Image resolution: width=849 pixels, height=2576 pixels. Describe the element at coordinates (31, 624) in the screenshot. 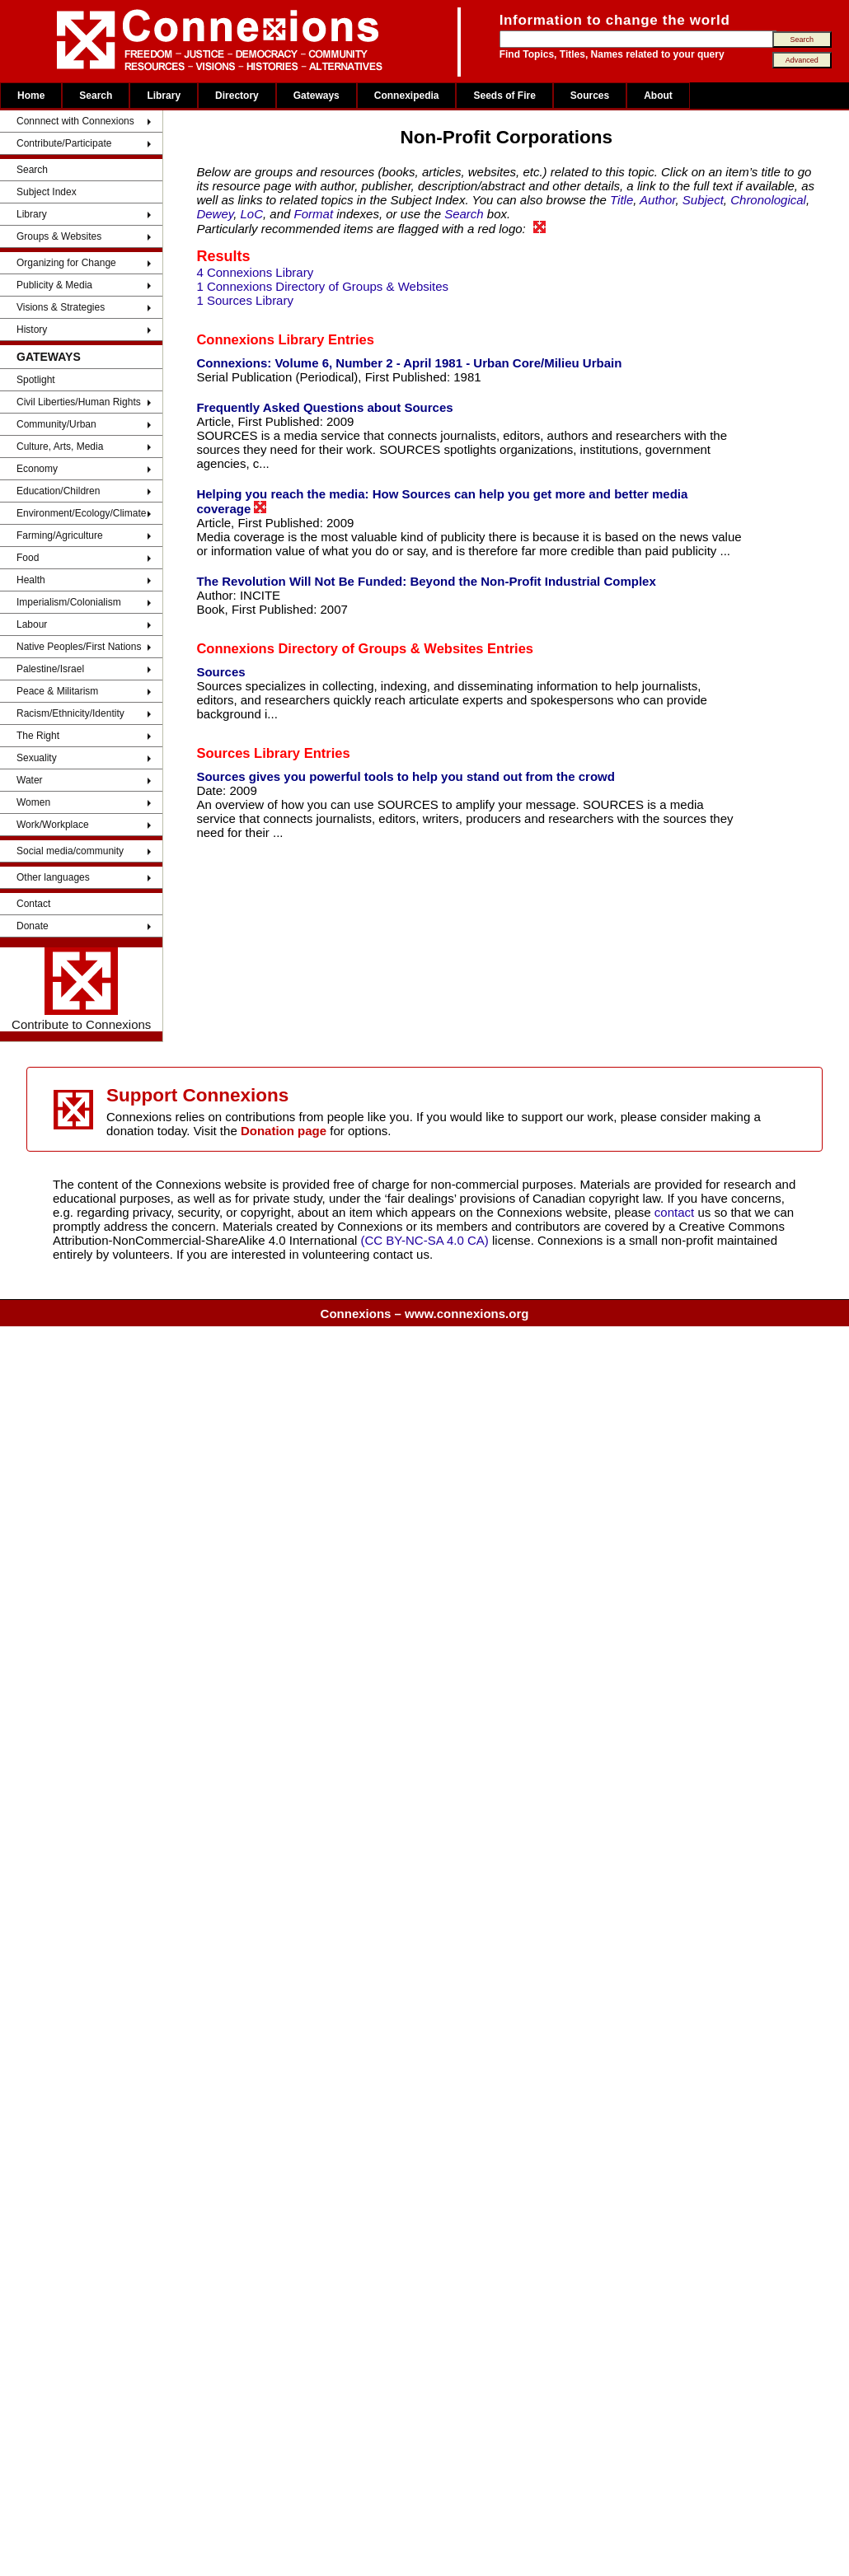

I see `Labour` at that location.